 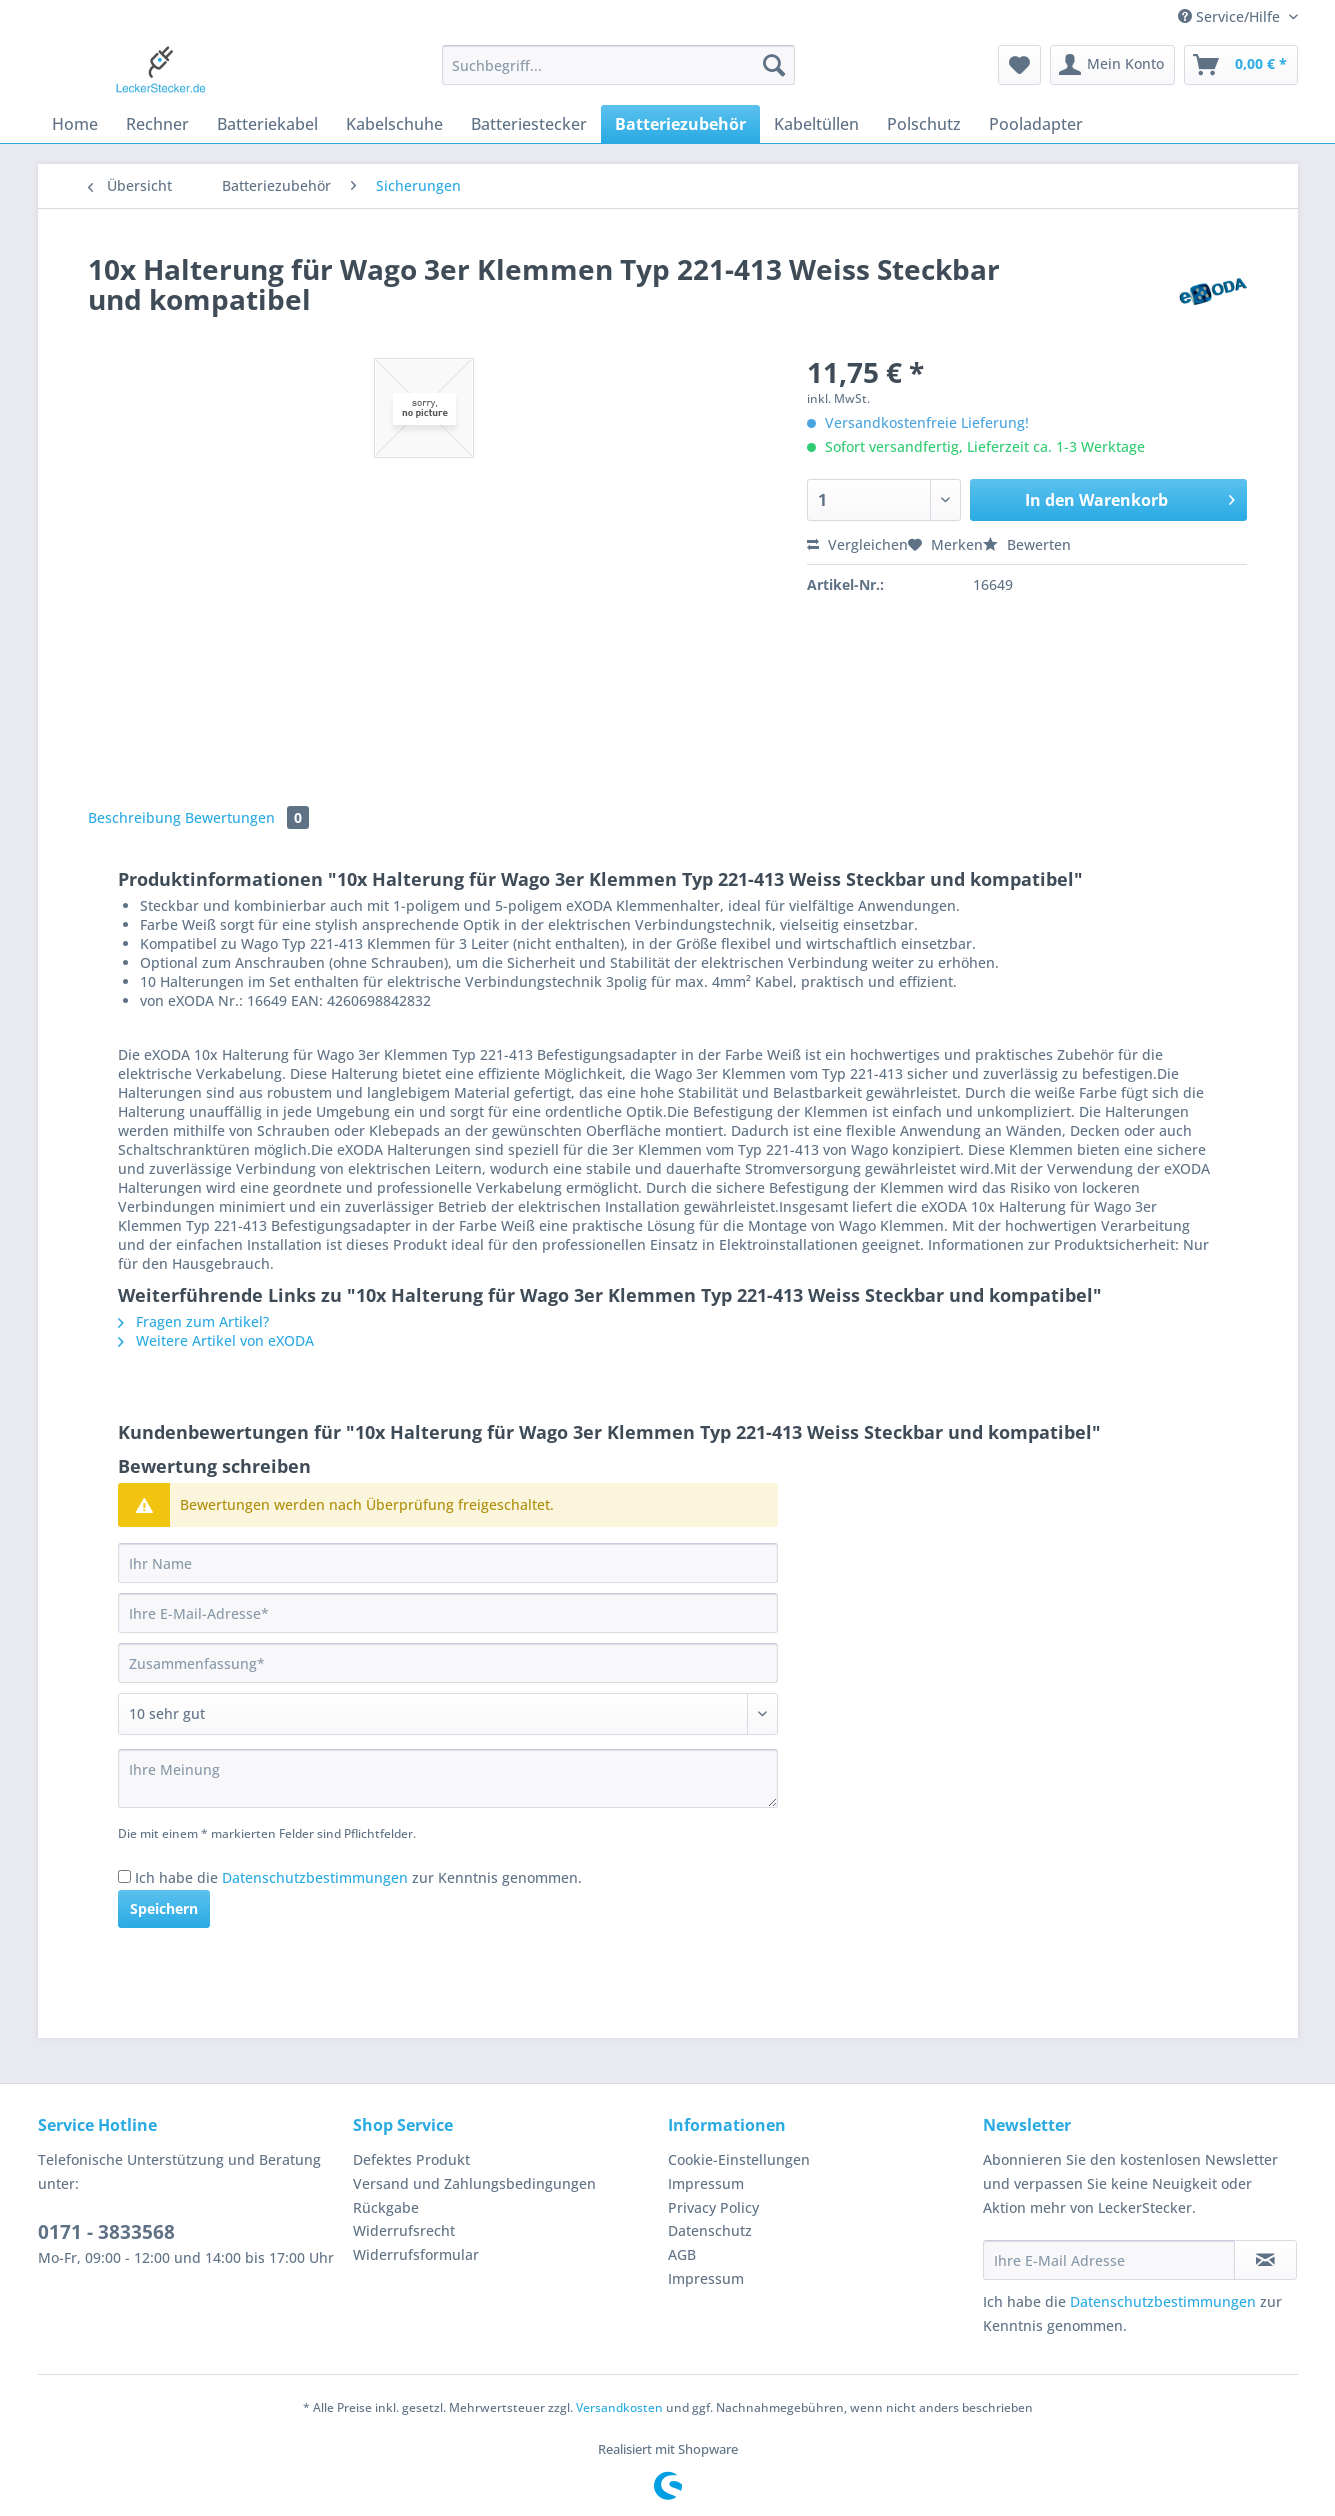 What do you see at coordinates (386, 2207) in the screenshot?
I see `Rückgabe` at bounding box center [386, 2207].